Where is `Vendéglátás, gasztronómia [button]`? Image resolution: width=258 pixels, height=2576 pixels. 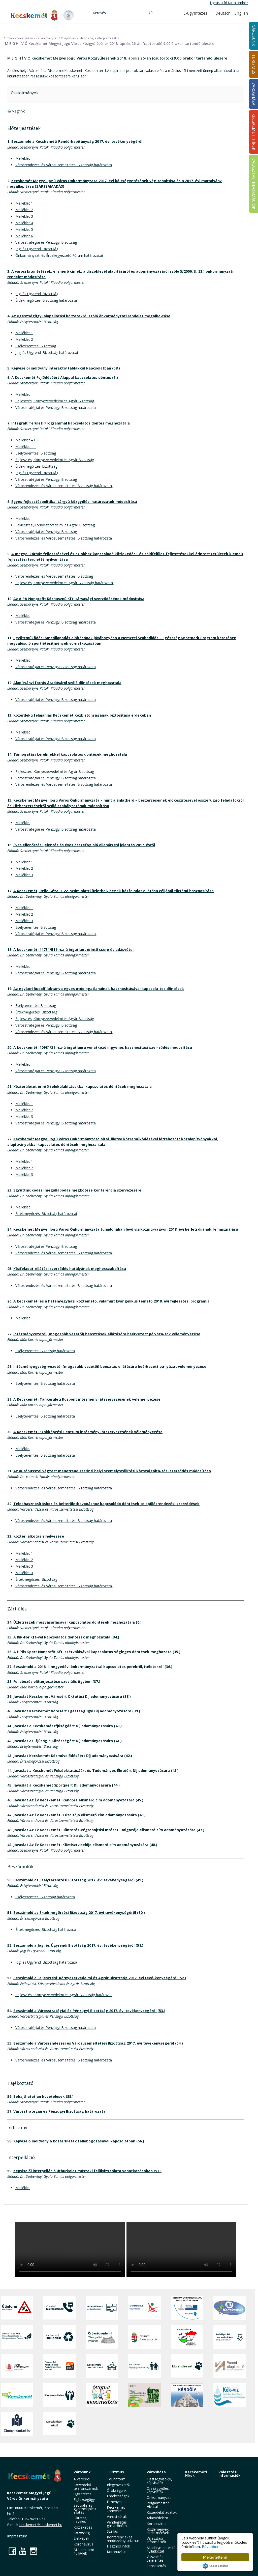
Vendéglátás, gasztronómia [button] is located at coordinates (118, 2524).